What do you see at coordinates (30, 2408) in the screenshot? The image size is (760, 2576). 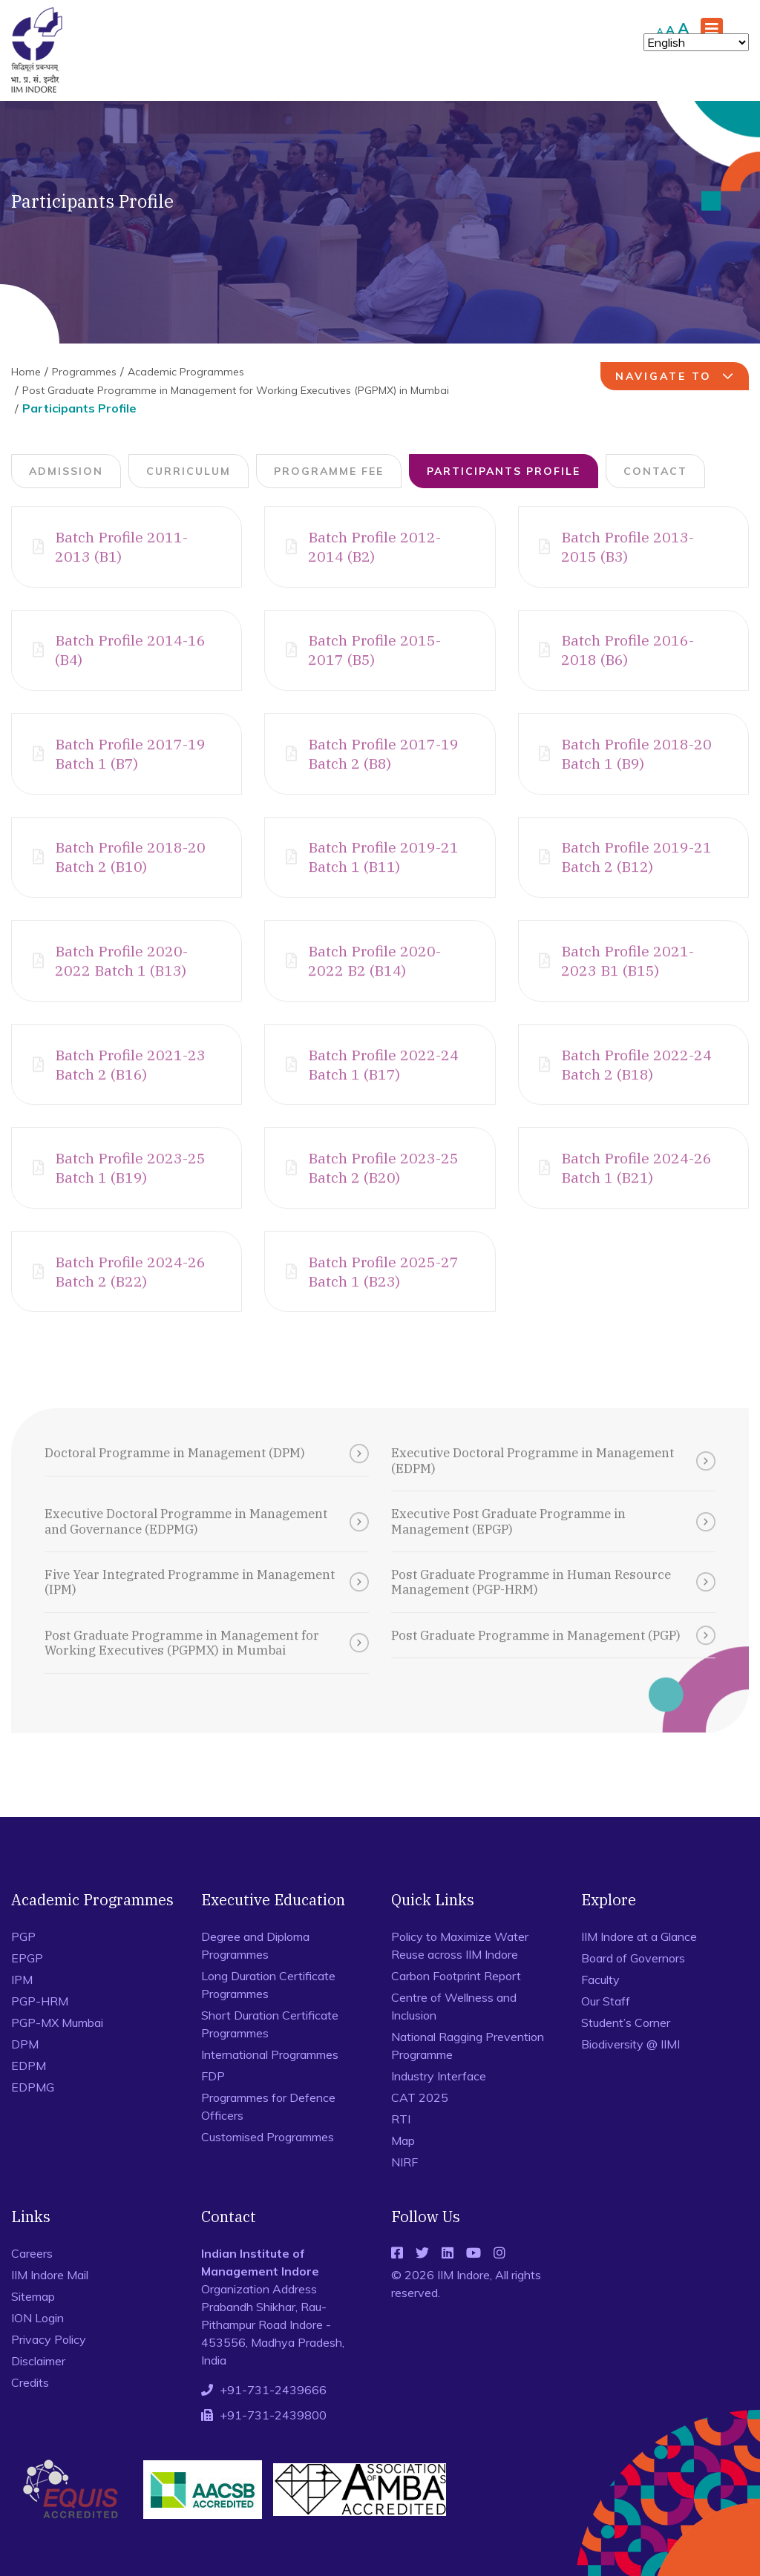 I see `Credits` at bounding box center [30, 2408].